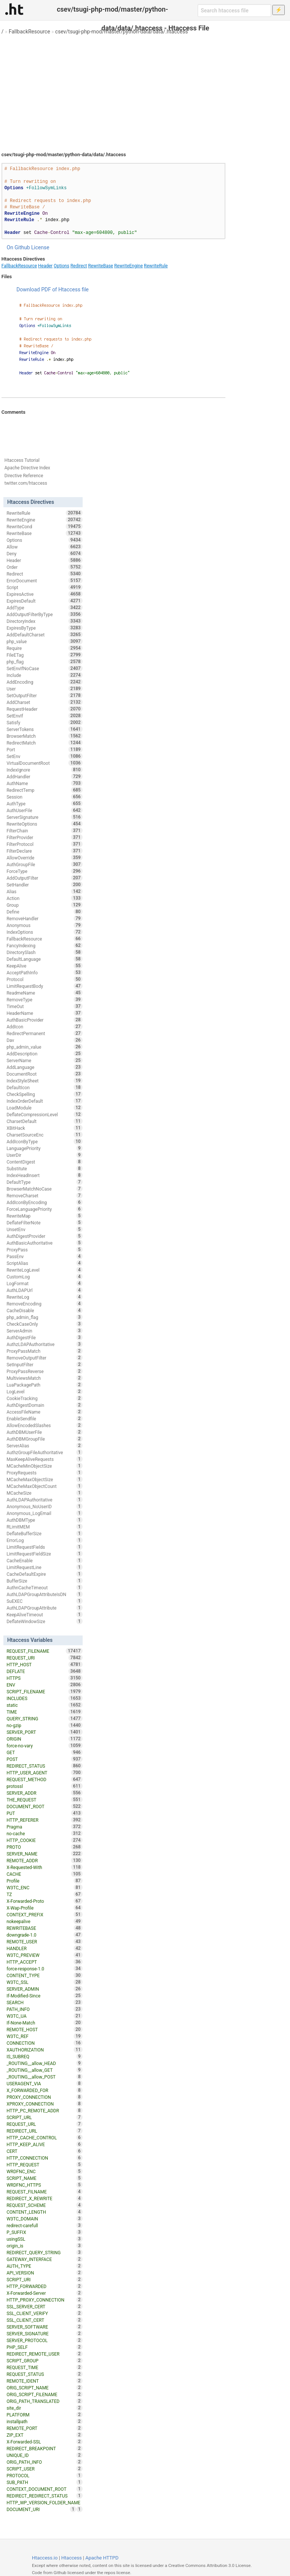 The image size is (290, 2576). What do you see at coordinates (44, 1081) in the screenshot?
I see `IndexStyleSheet` at bounding box center [44, 1081].